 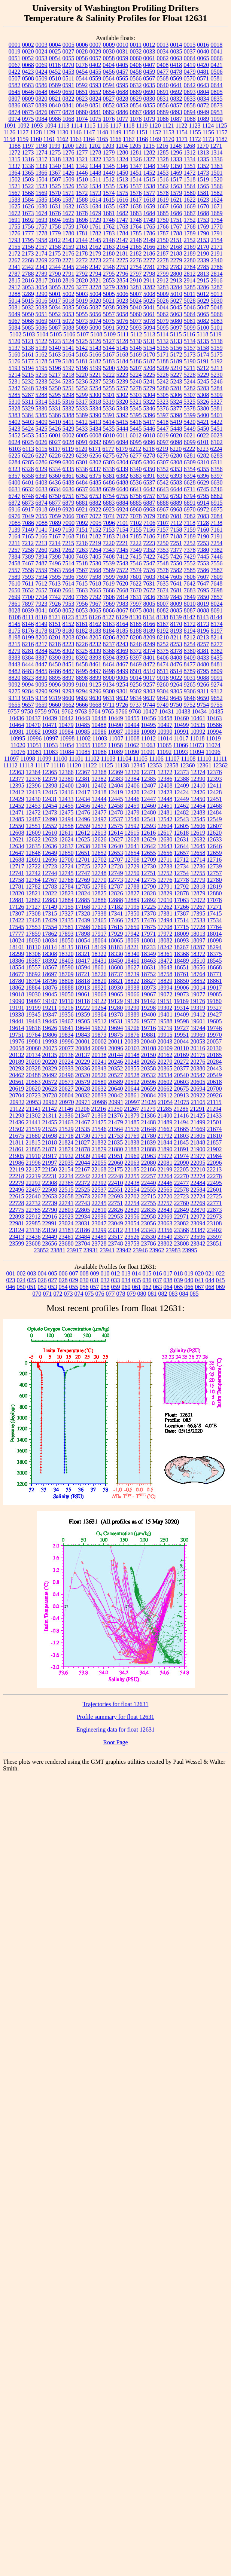 I want to click on 22981, so click(x=16, y=1223).